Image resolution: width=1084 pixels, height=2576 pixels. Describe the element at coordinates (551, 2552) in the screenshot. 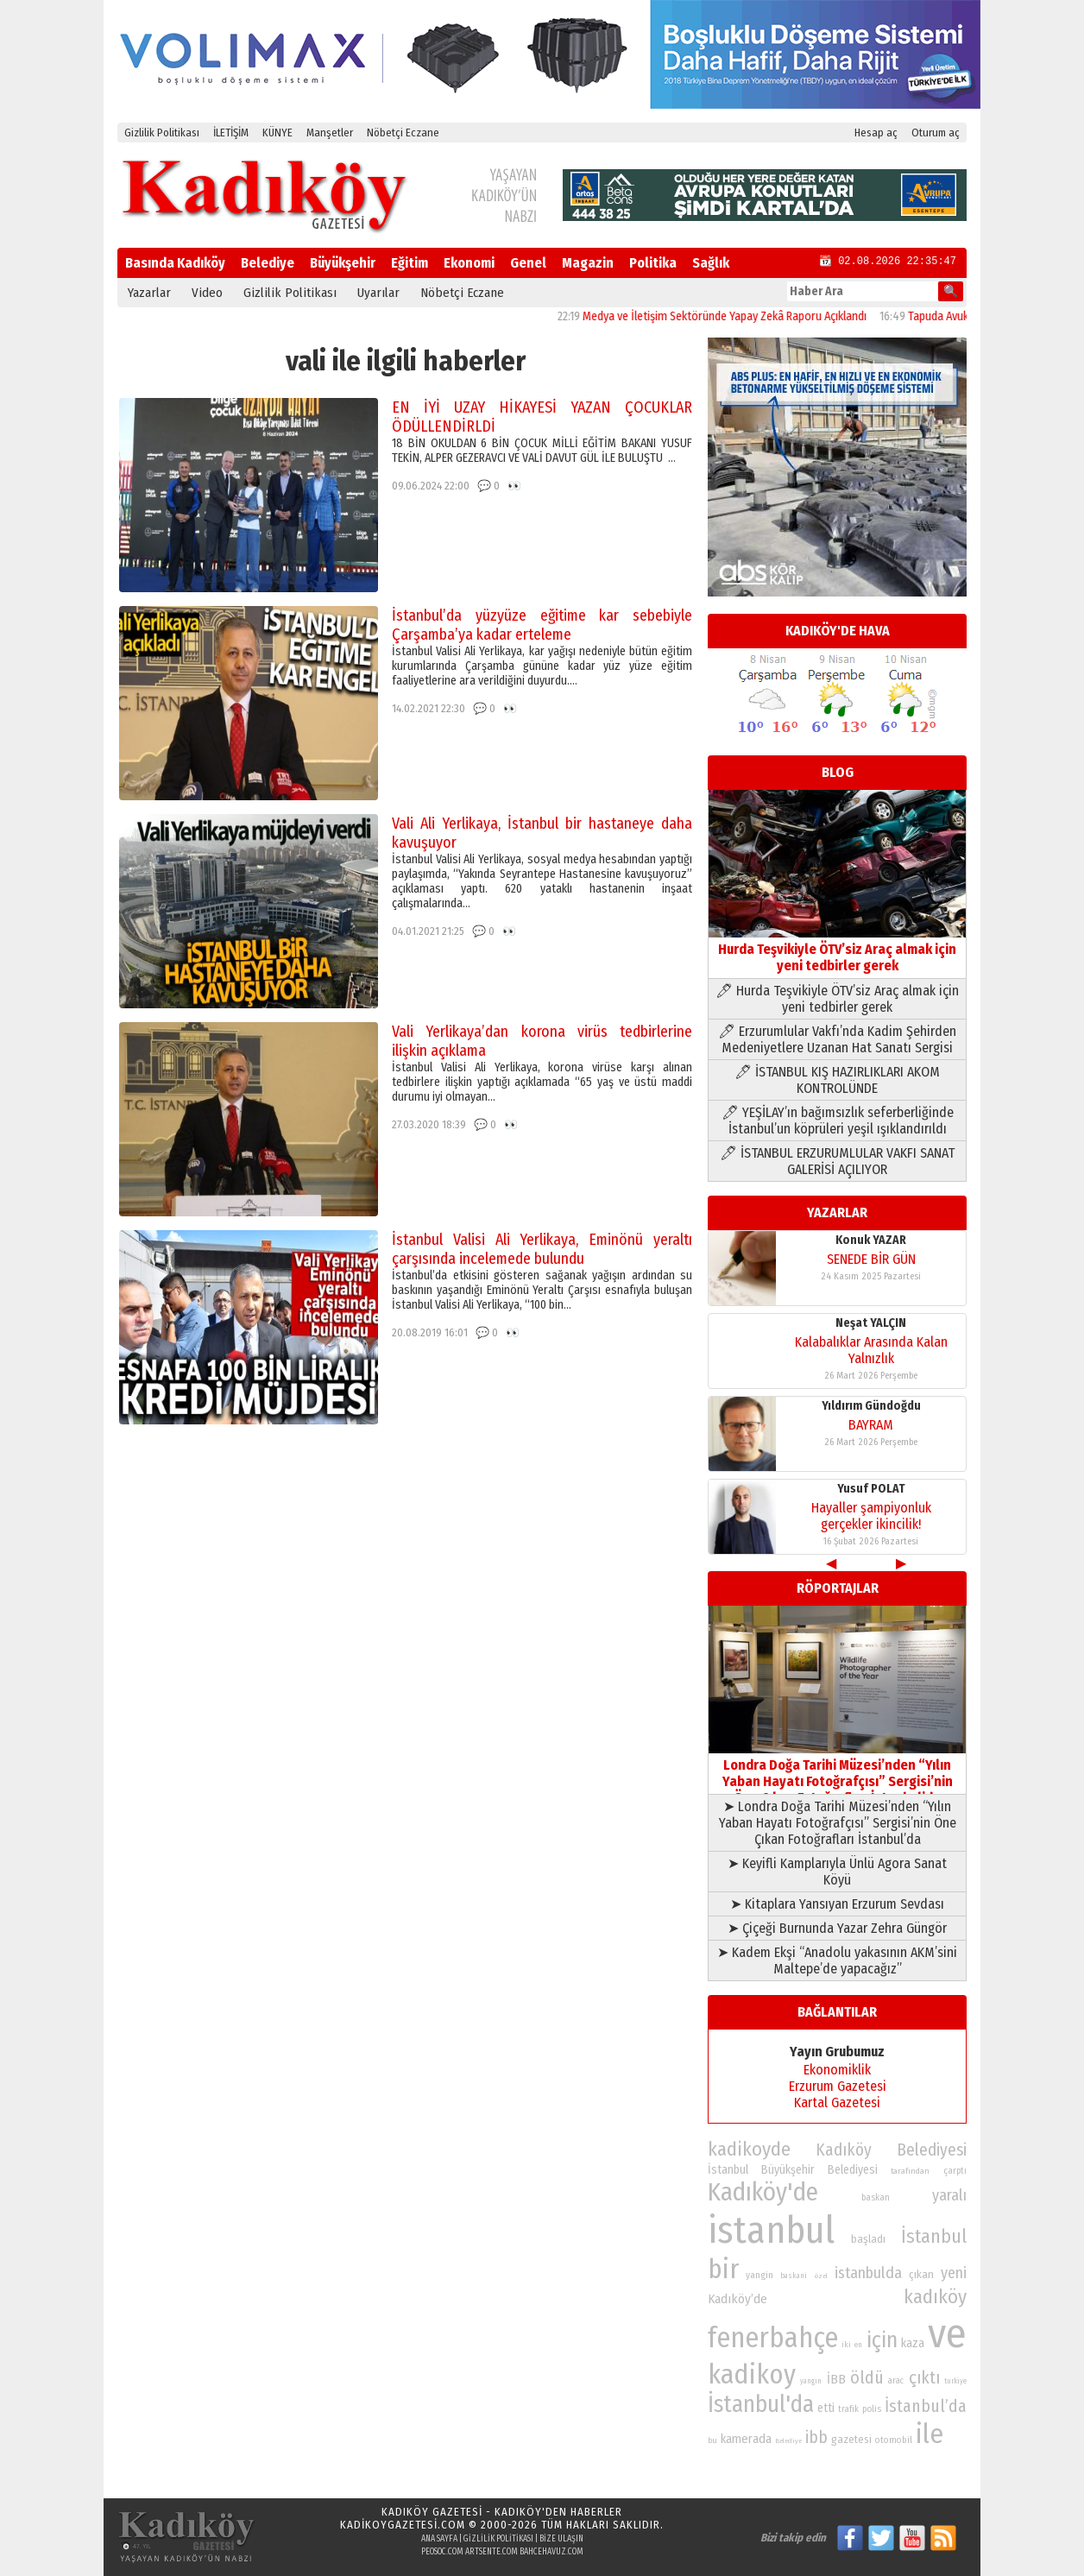

I see `bahcehavuz.com` at that location.